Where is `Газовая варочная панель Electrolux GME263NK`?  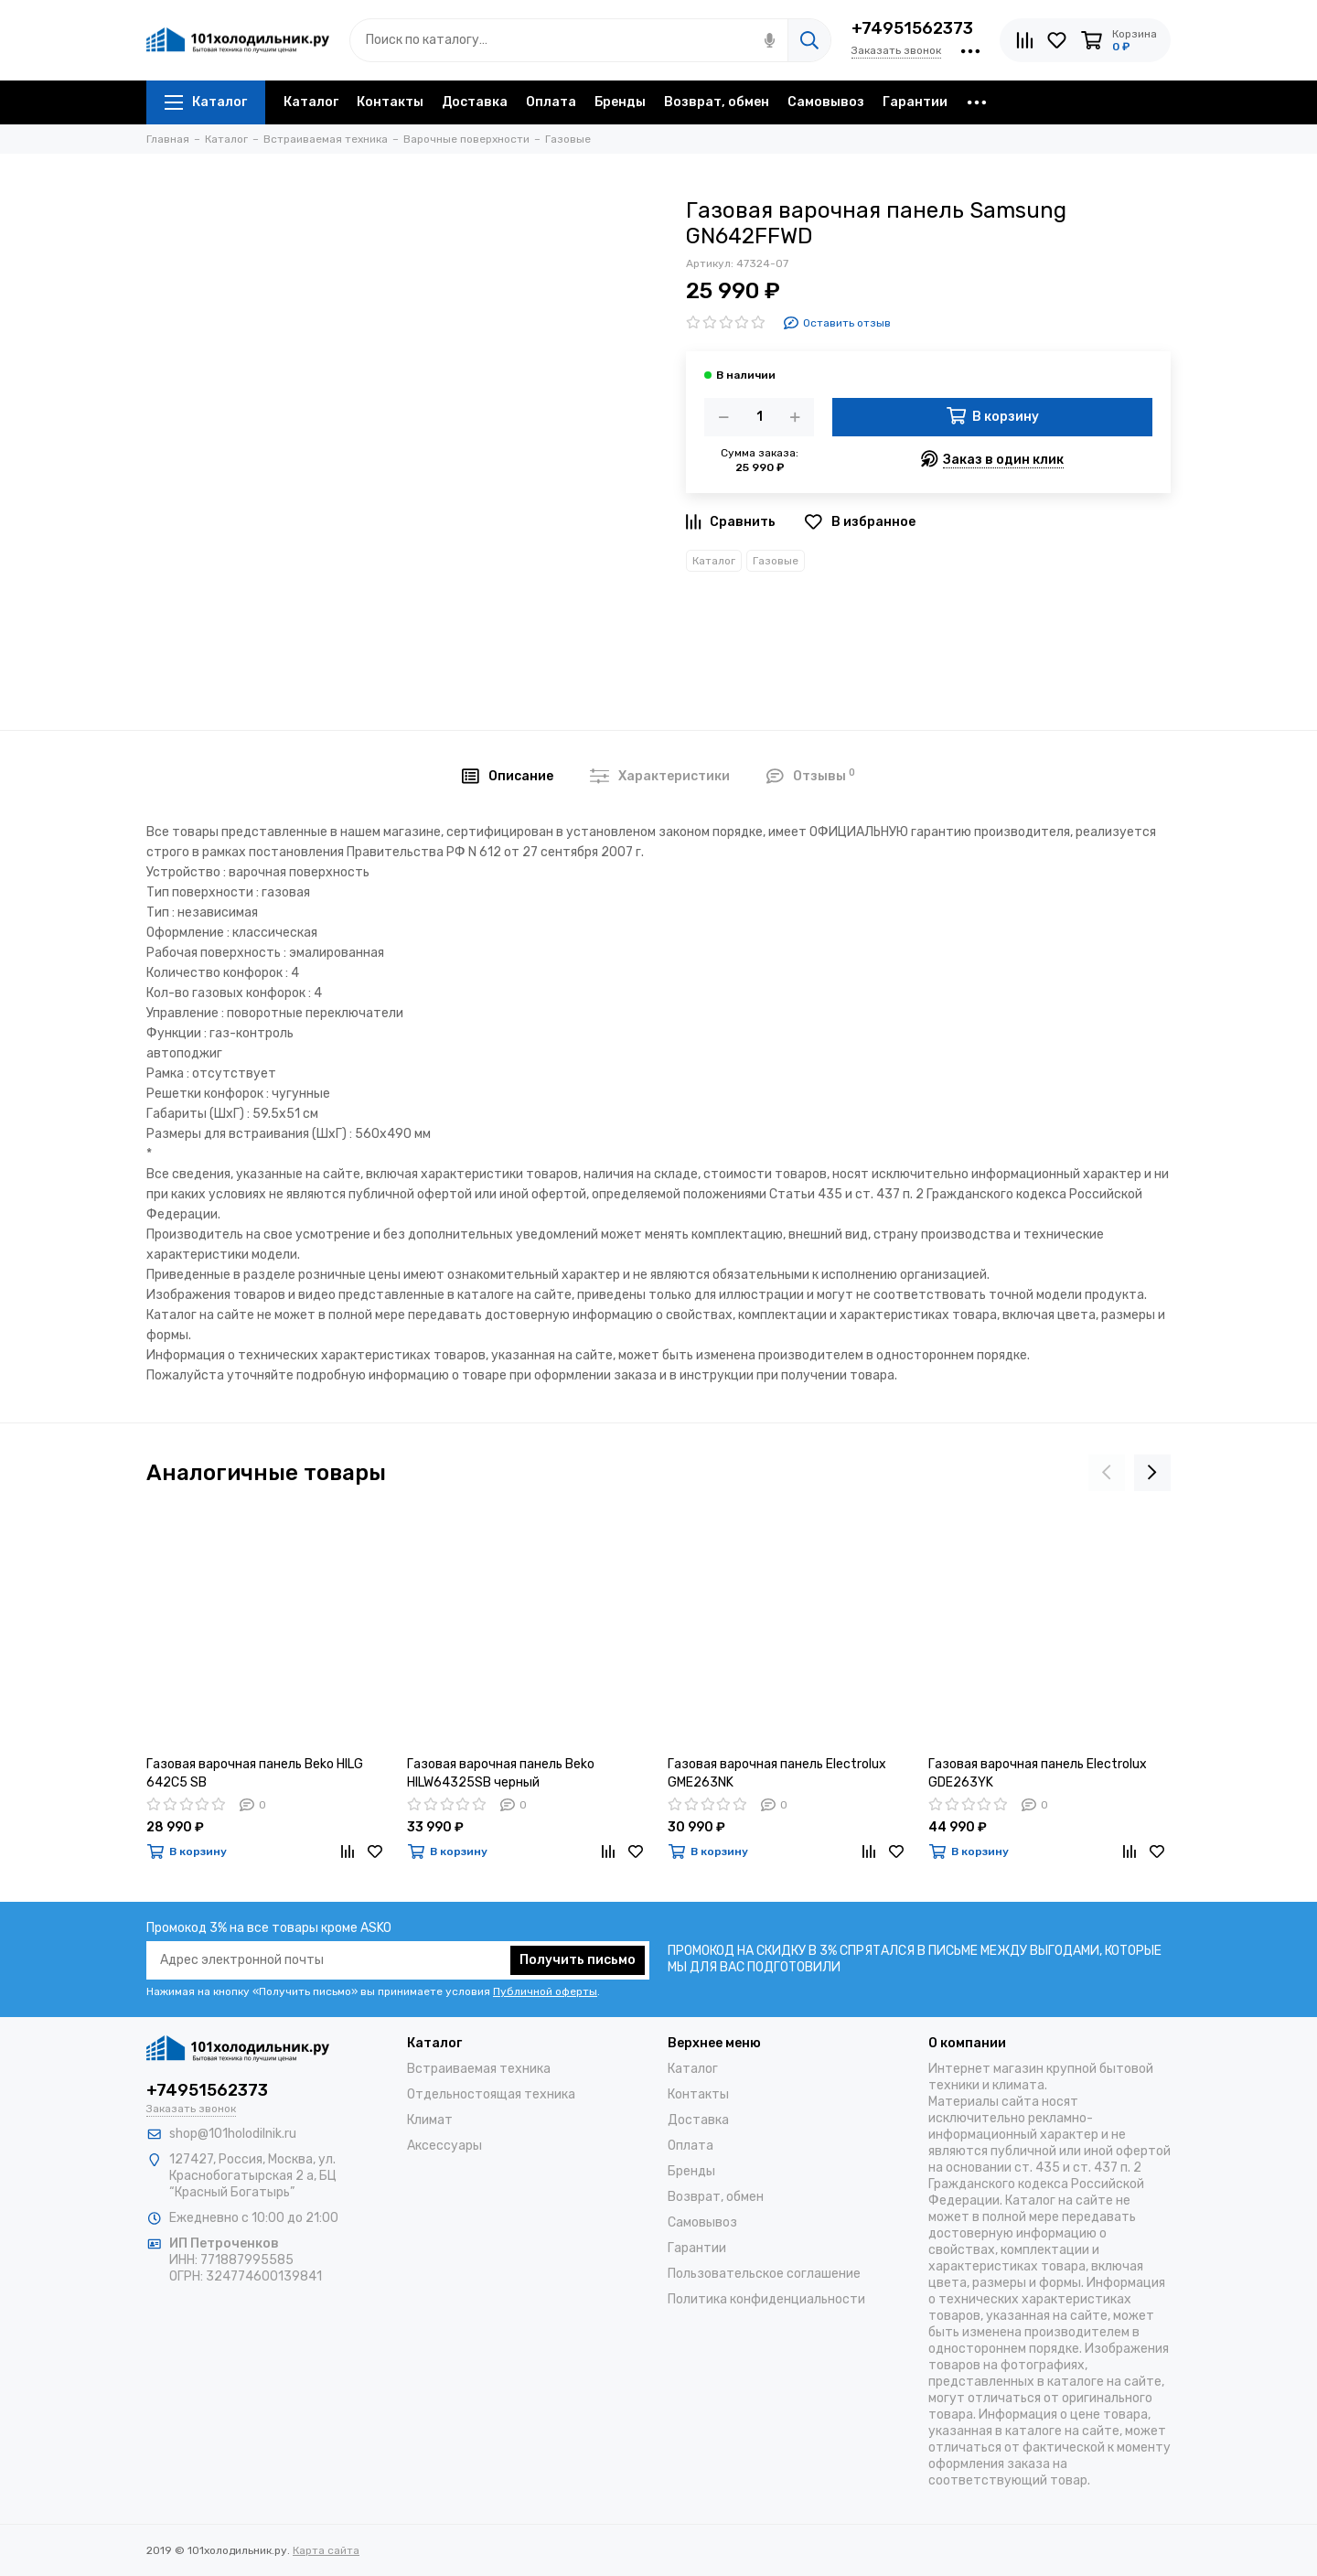
Газовая варочная панель Electrolux GME263NK is located at coordinates (777, 1773).